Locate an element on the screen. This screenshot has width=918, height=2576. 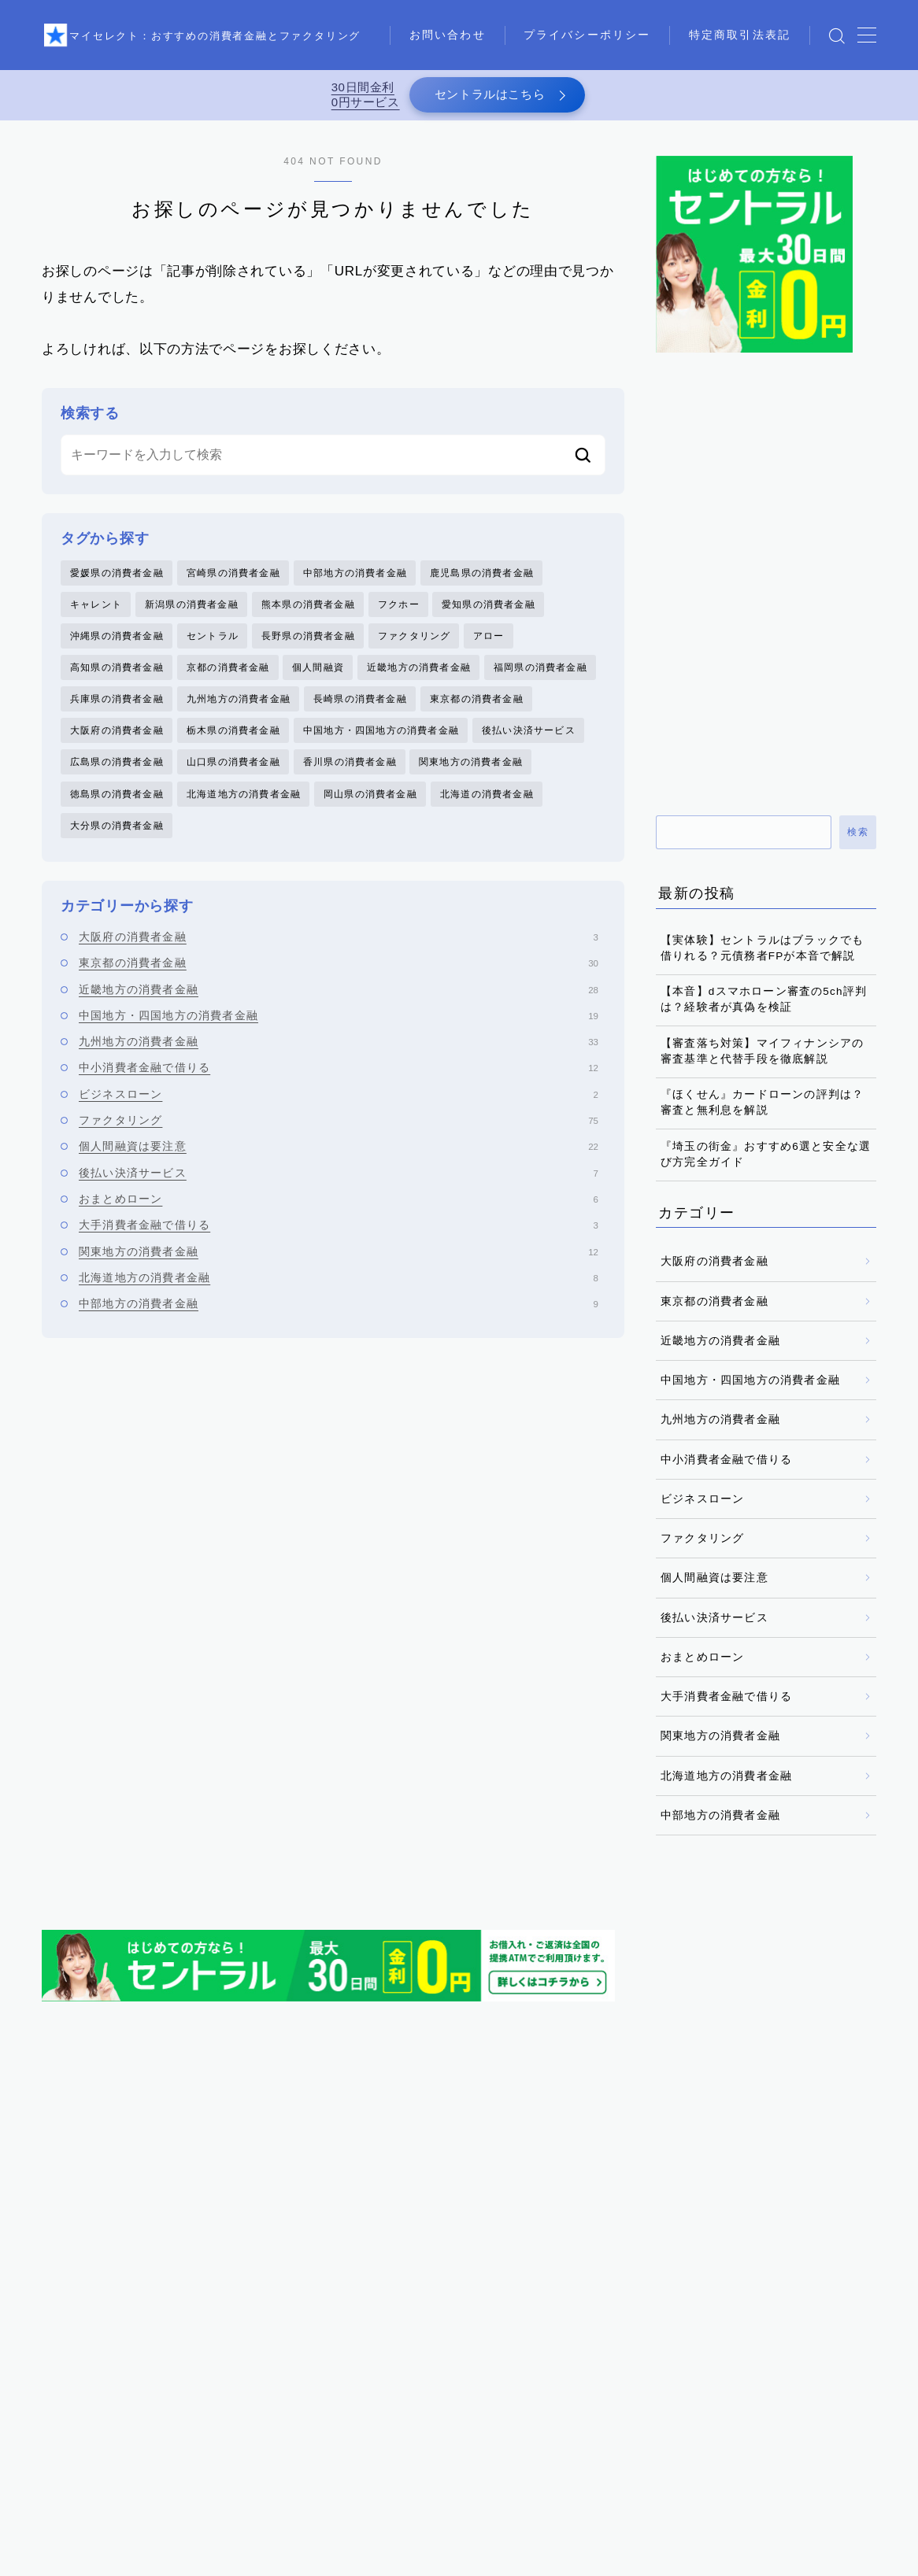
愛知県の消費者金融 [愛知県の消費者金融 (4個の項目)] is located at coordinates (473, 2313).